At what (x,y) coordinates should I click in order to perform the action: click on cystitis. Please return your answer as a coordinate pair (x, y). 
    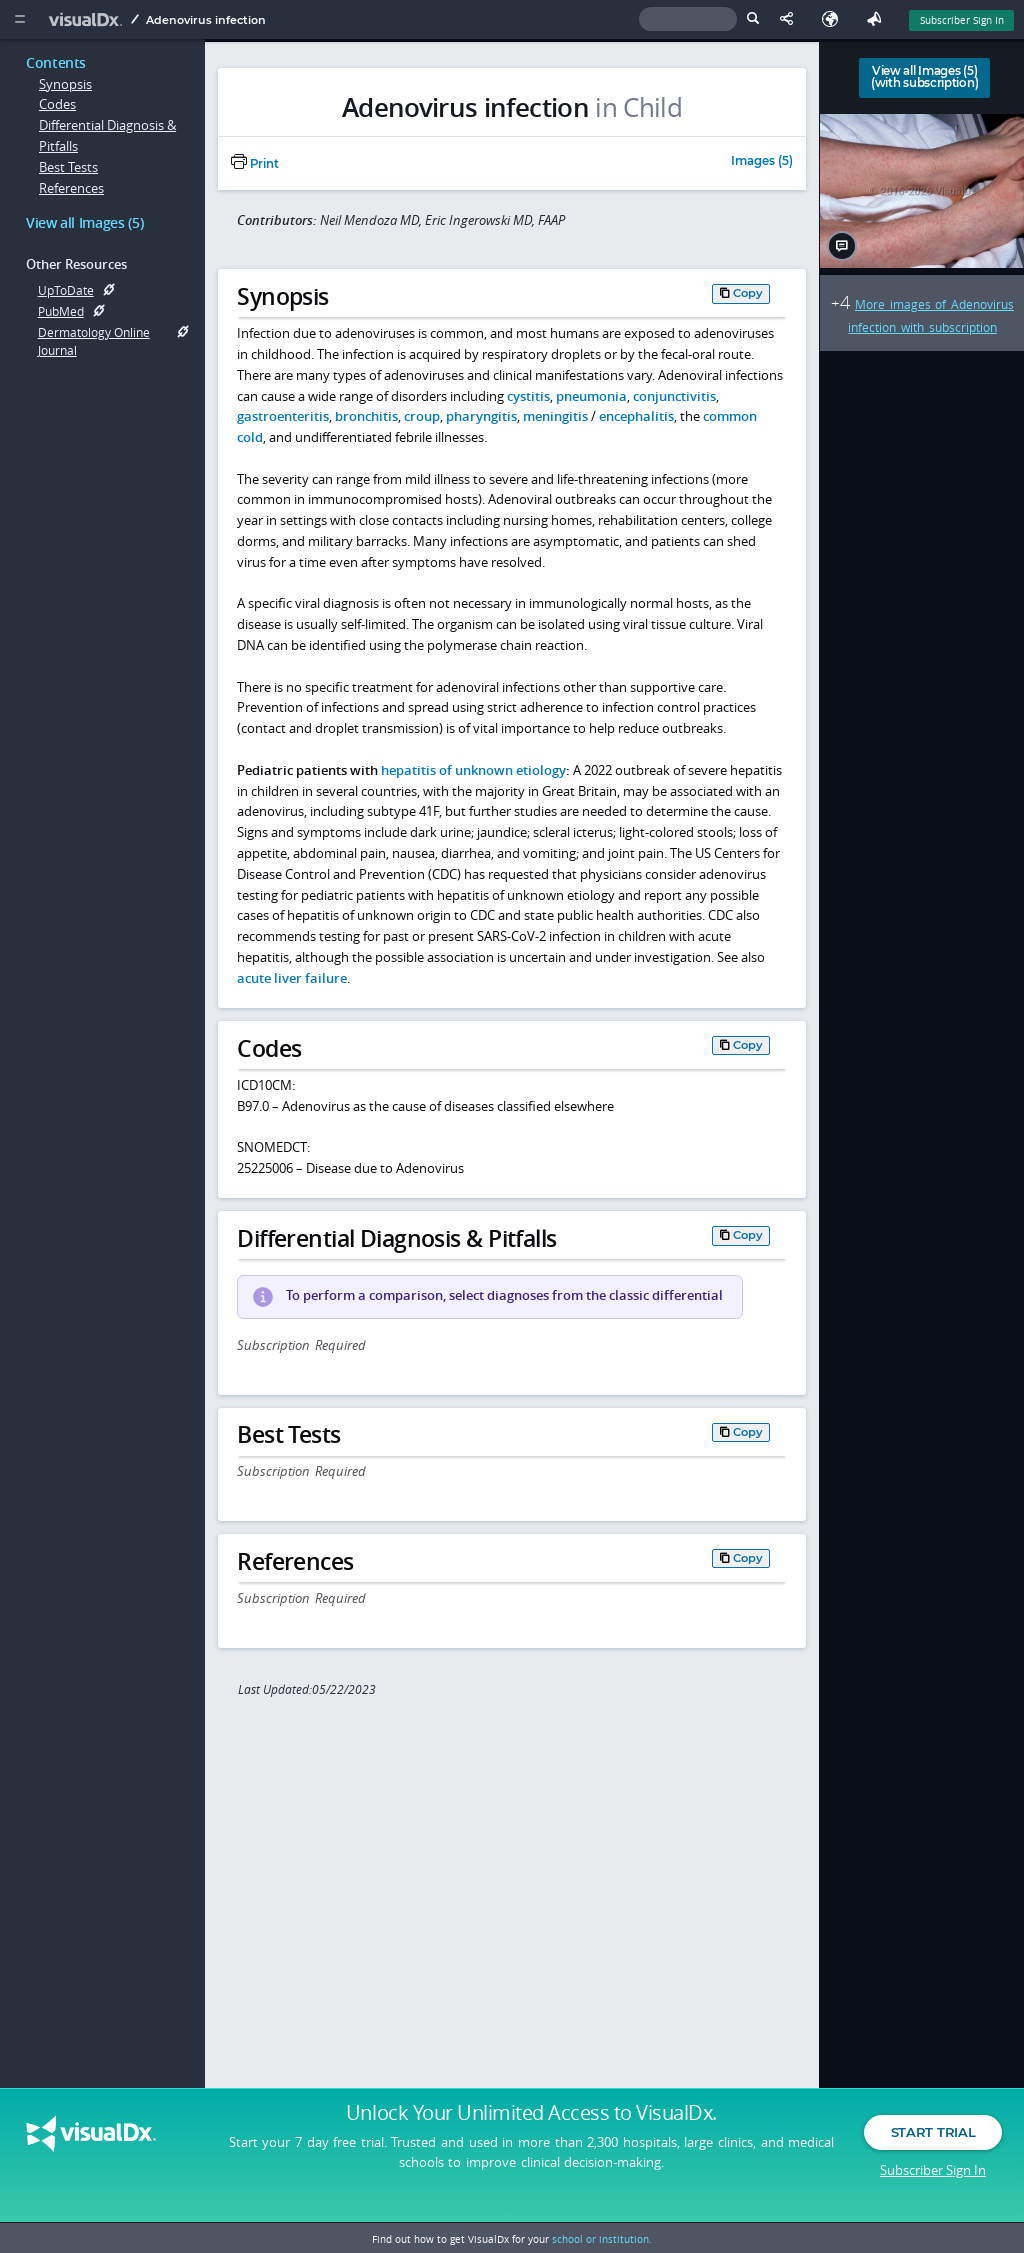
    Looking at the image, I should click on (528, 396).